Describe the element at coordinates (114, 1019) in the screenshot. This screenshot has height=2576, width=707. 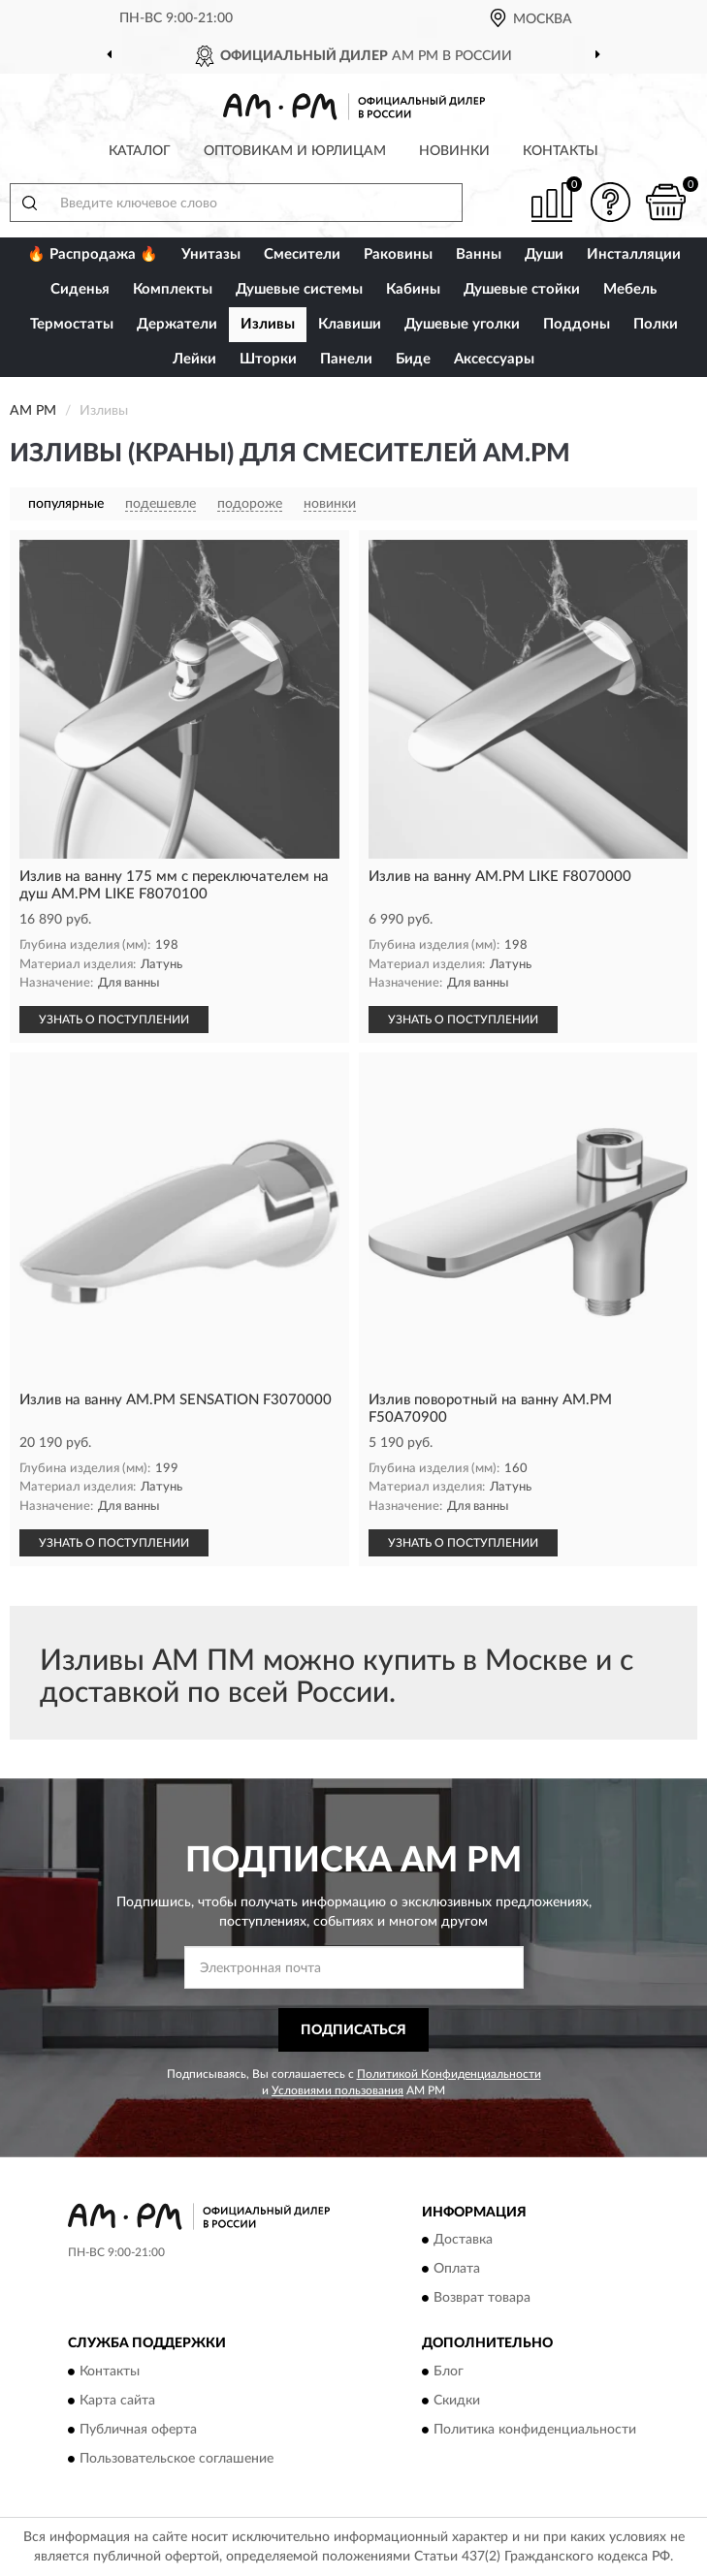
I see `УЗНАТЬ О ПОСТУПЛЕНИИ` at that location.